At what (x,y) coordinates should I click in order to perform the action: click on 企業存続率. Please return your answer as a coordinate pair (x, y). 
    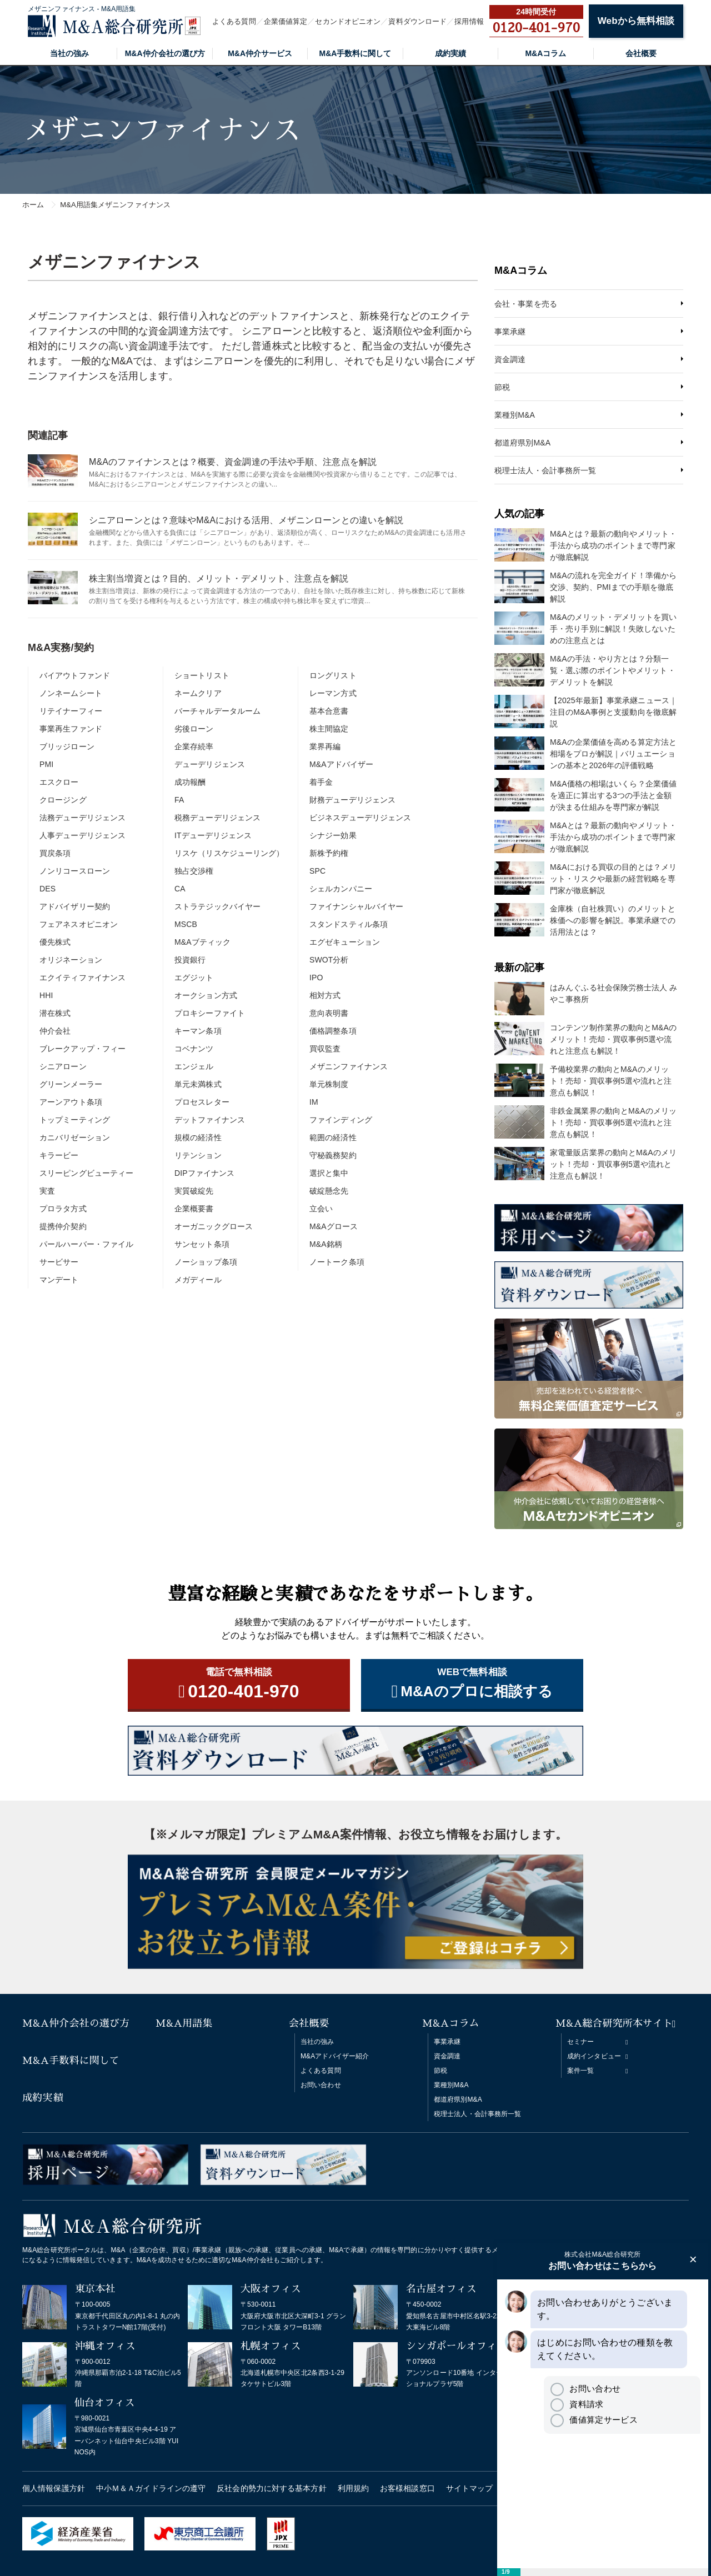
    Looking at the image, I should click on (194, 746).